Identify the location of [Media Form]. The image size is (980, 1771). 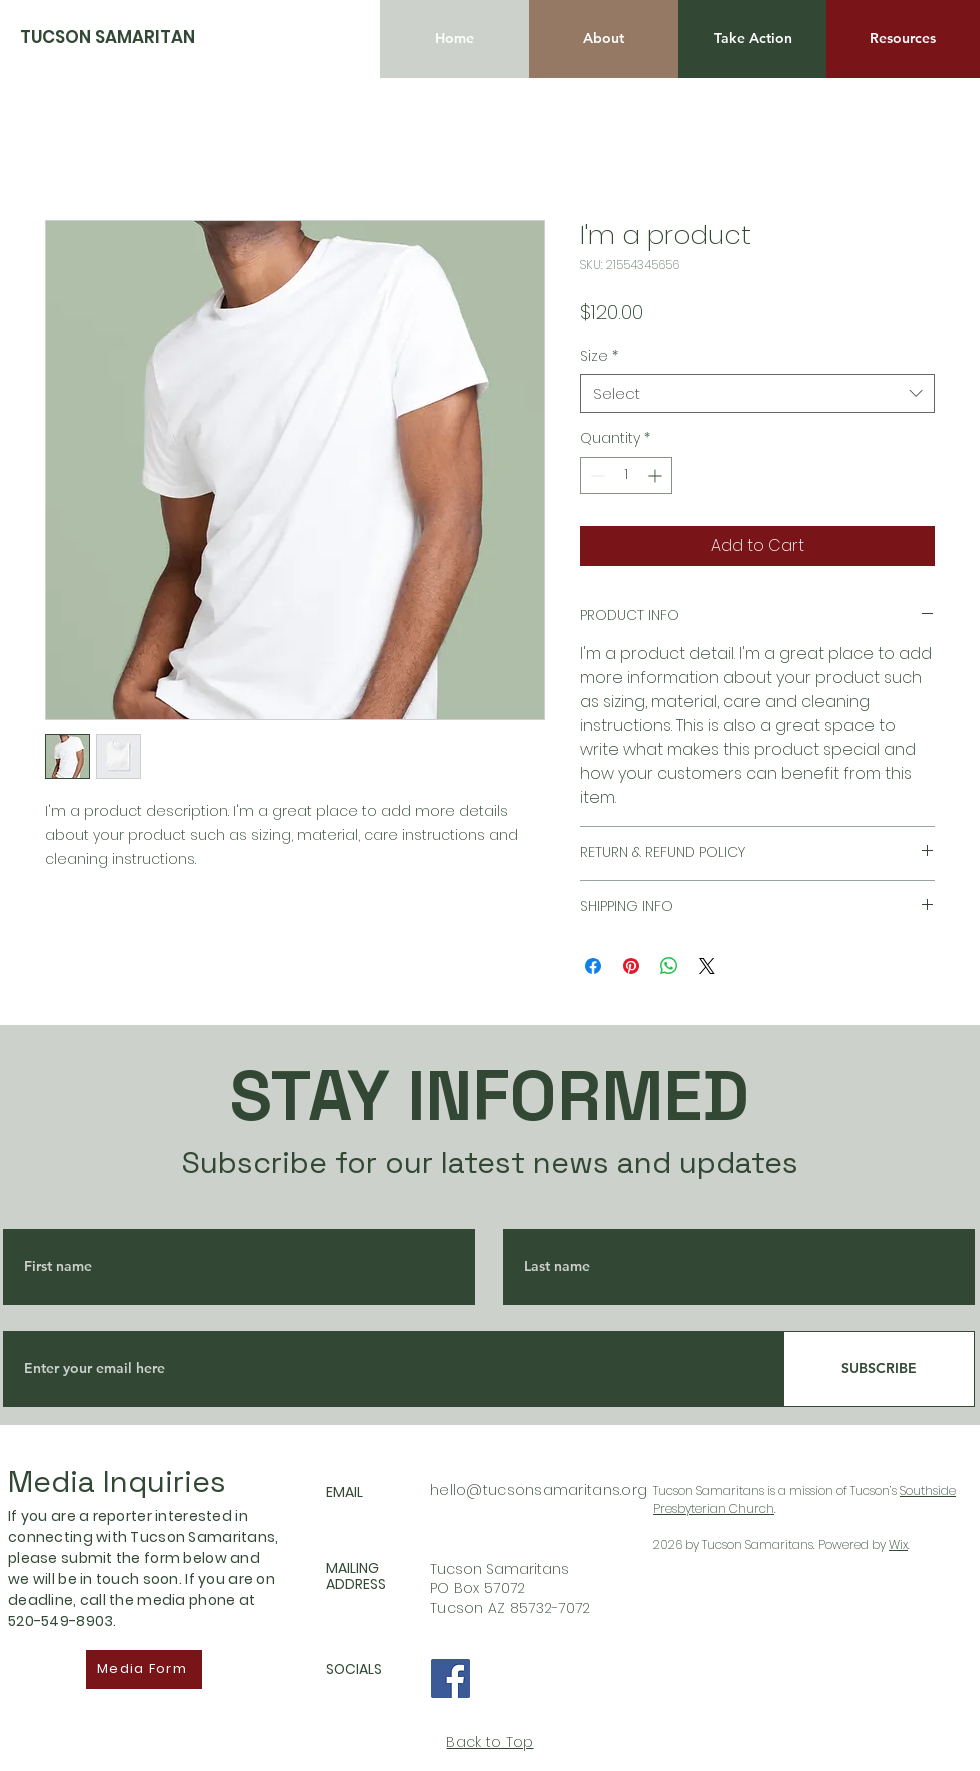
(144, 1669).